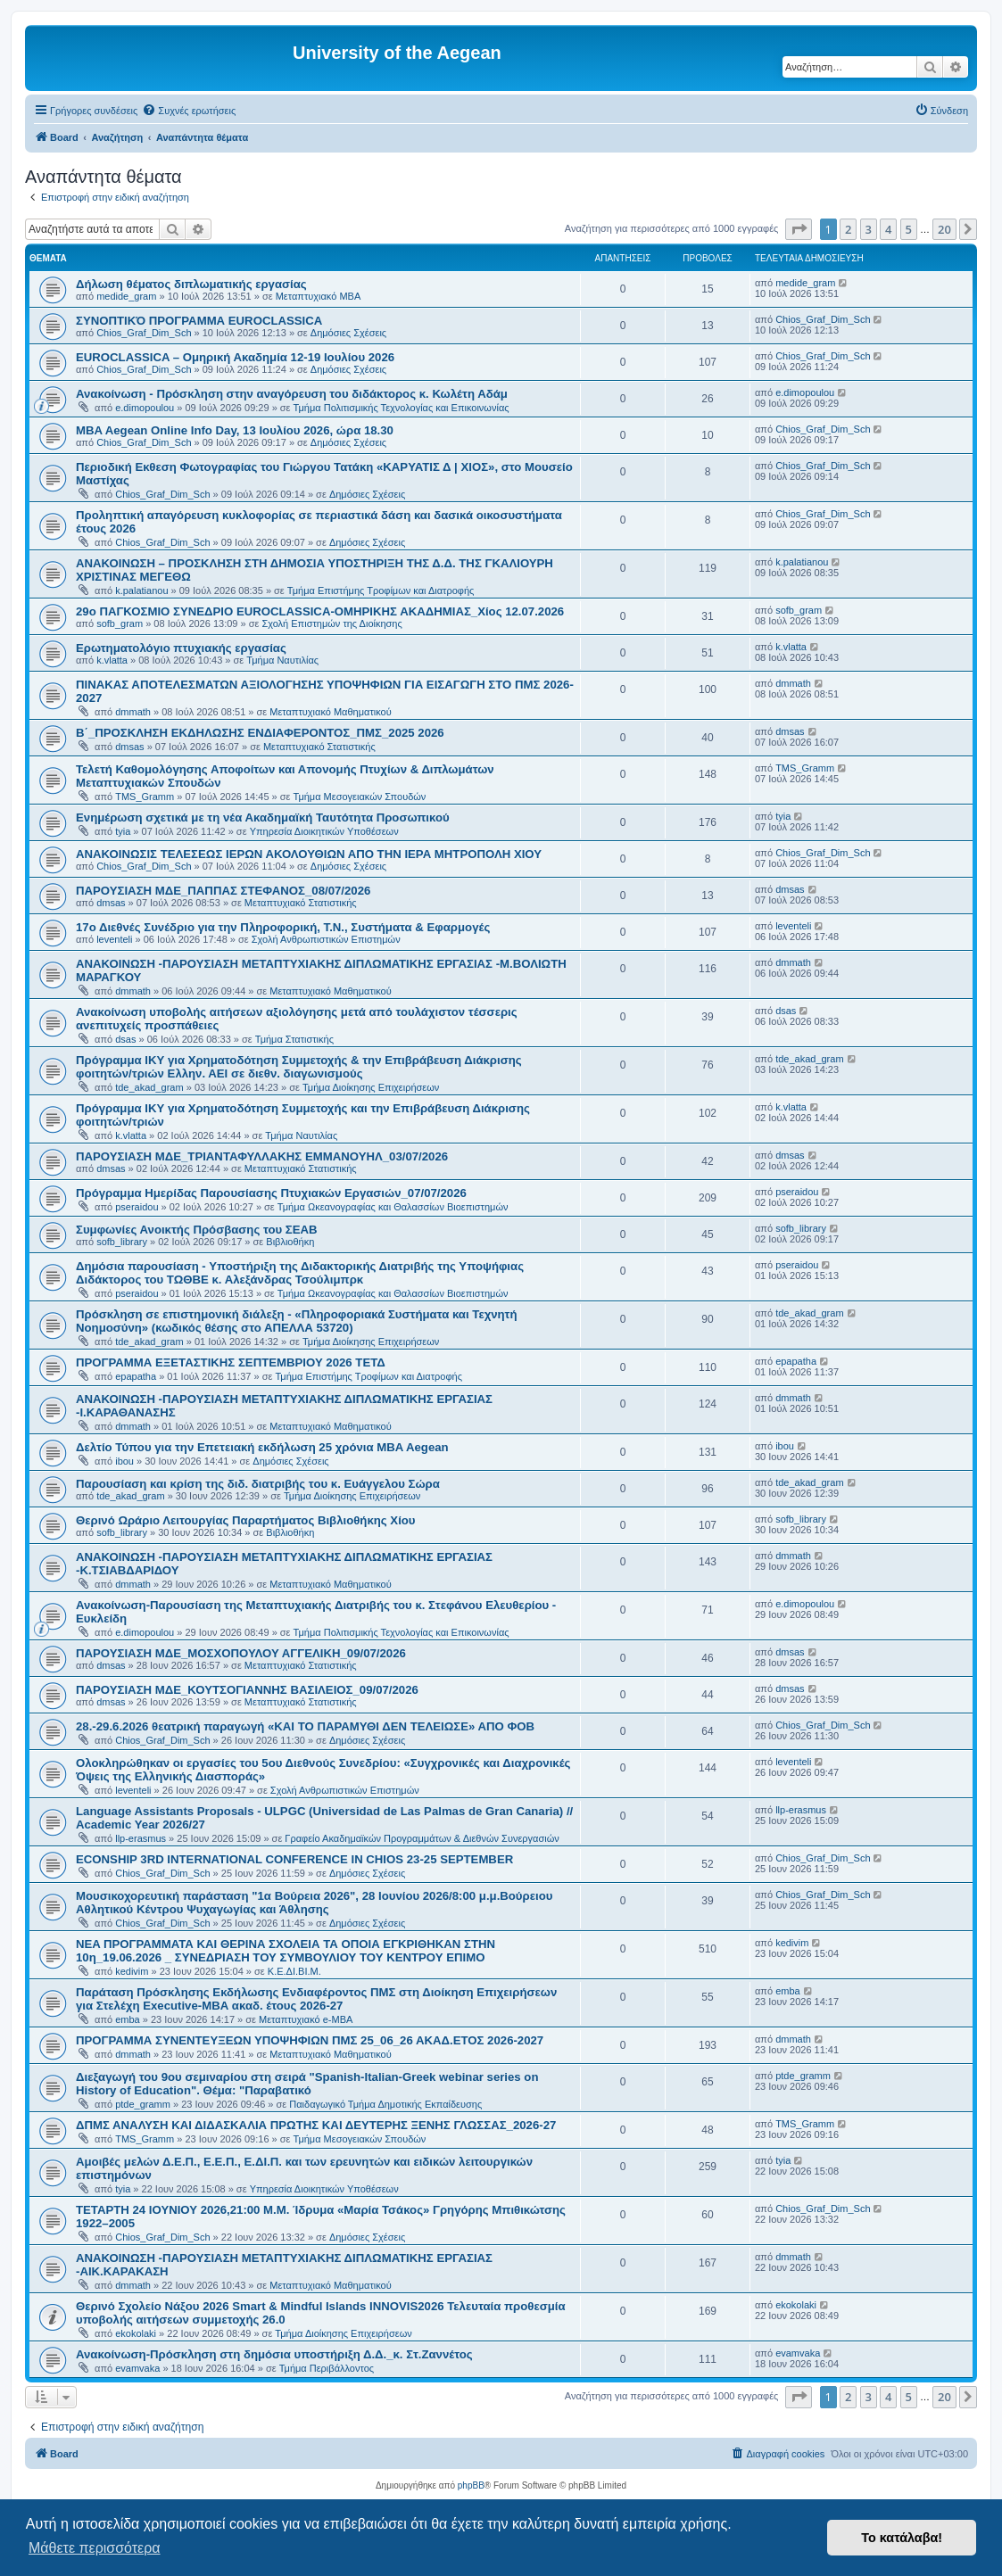 This screenshot has width=1002, height=2576. Describe the element at coordinates (112, 660) in the screenshot. I see `k.vlatta` at that location.